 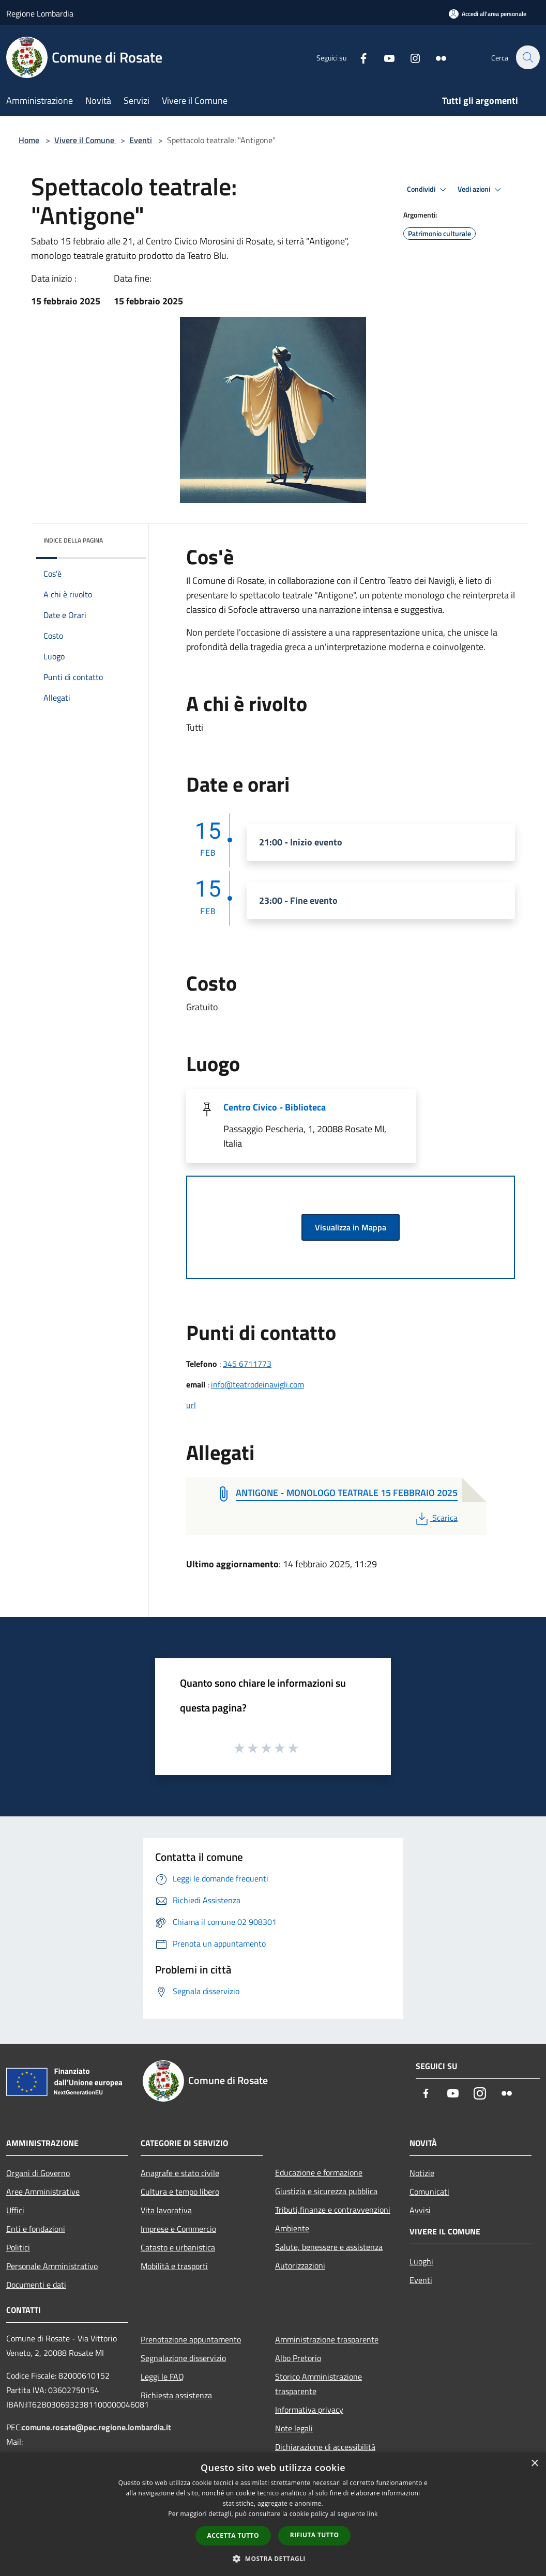 I want to click on [Instagram], so click(x=409, y=57).